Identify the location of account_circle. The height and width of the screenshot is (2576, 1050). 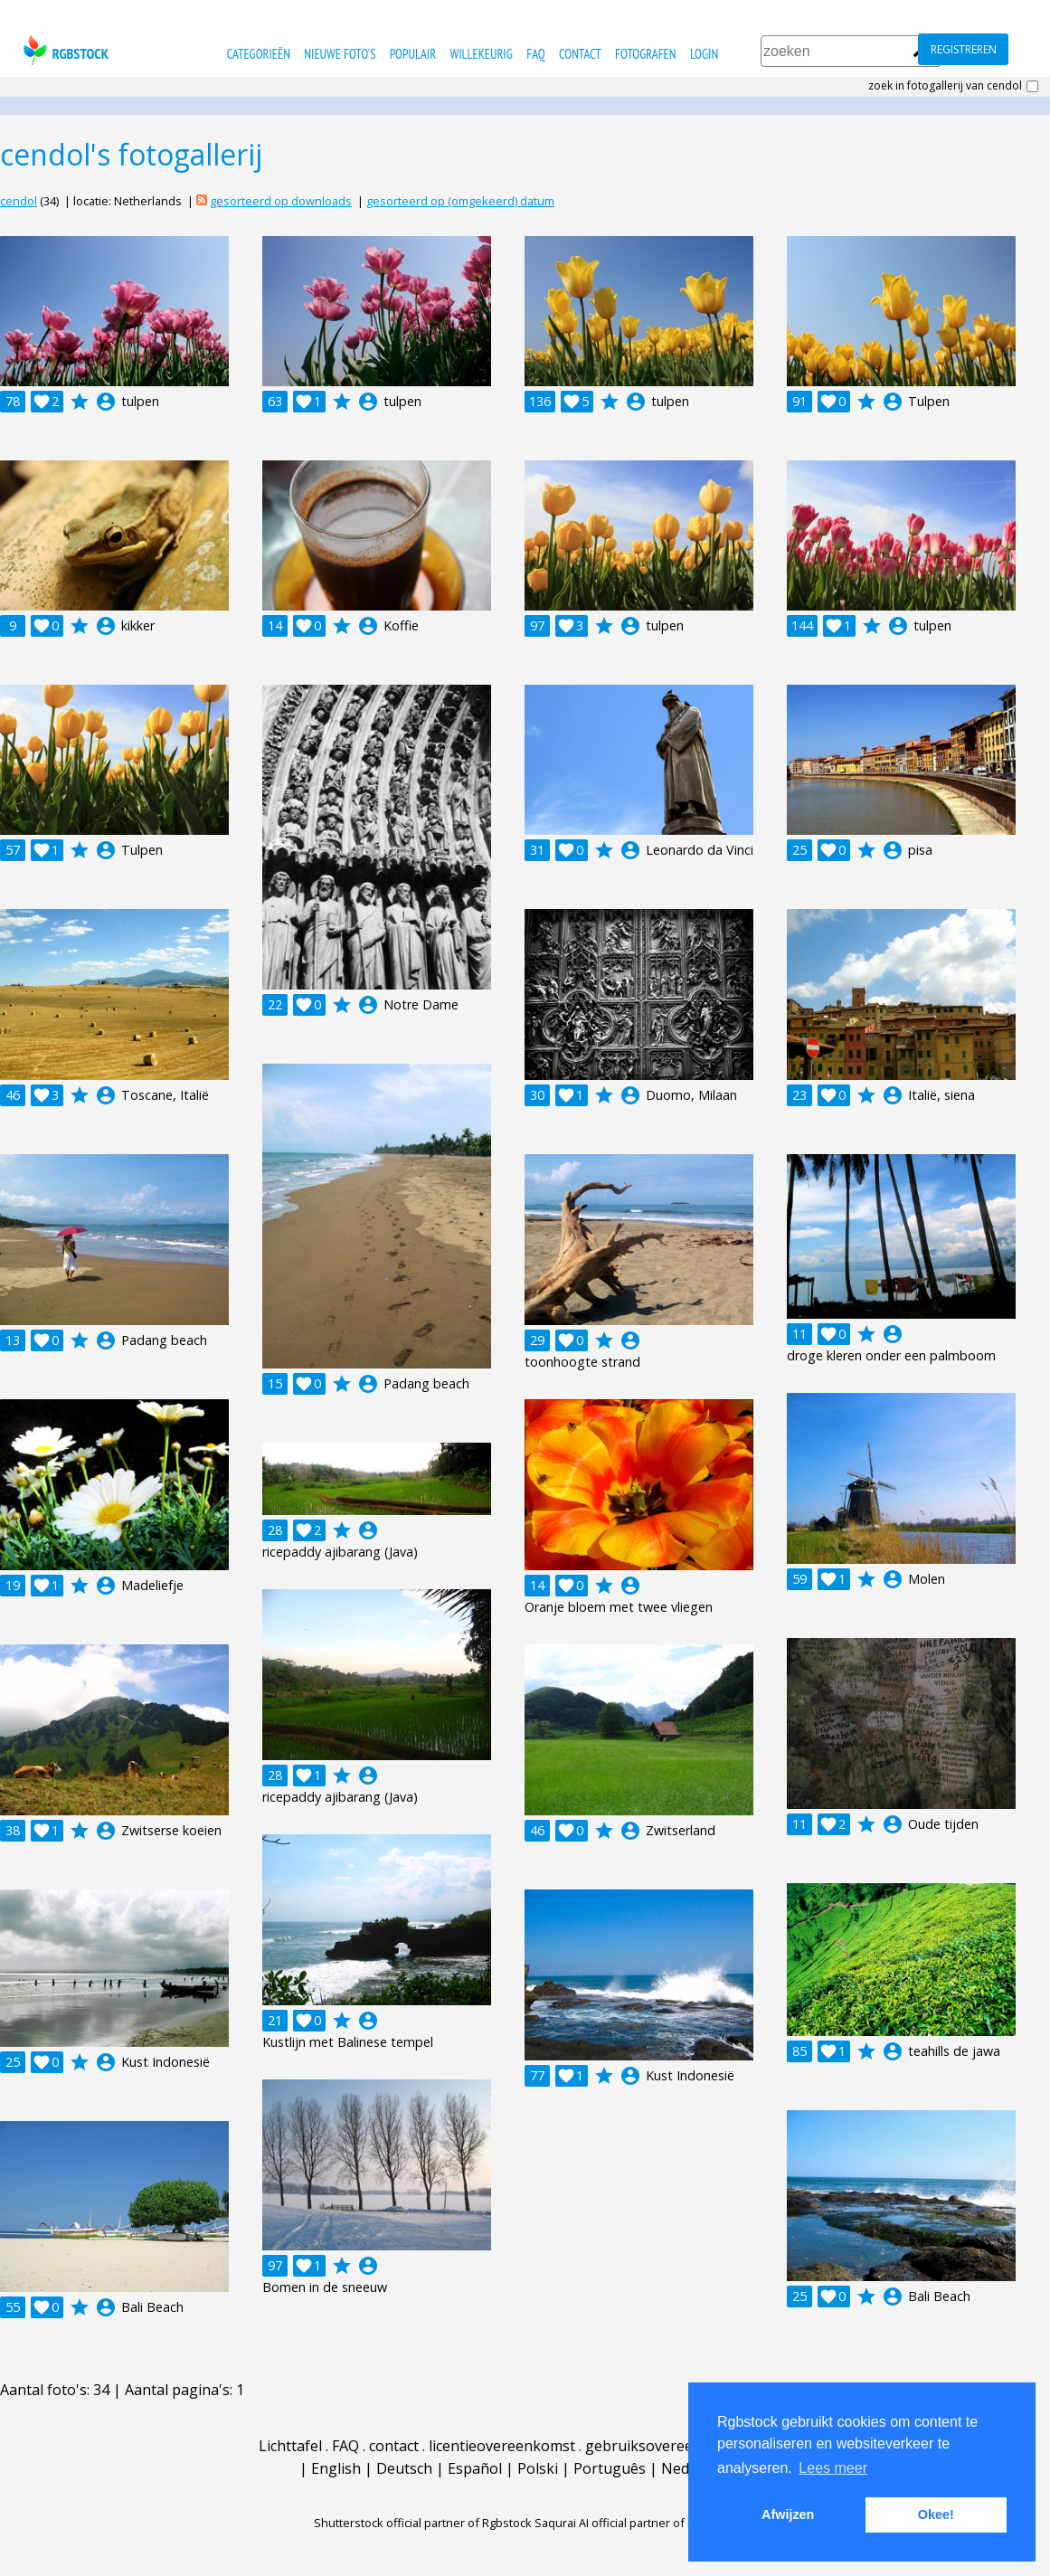
(106, 401).